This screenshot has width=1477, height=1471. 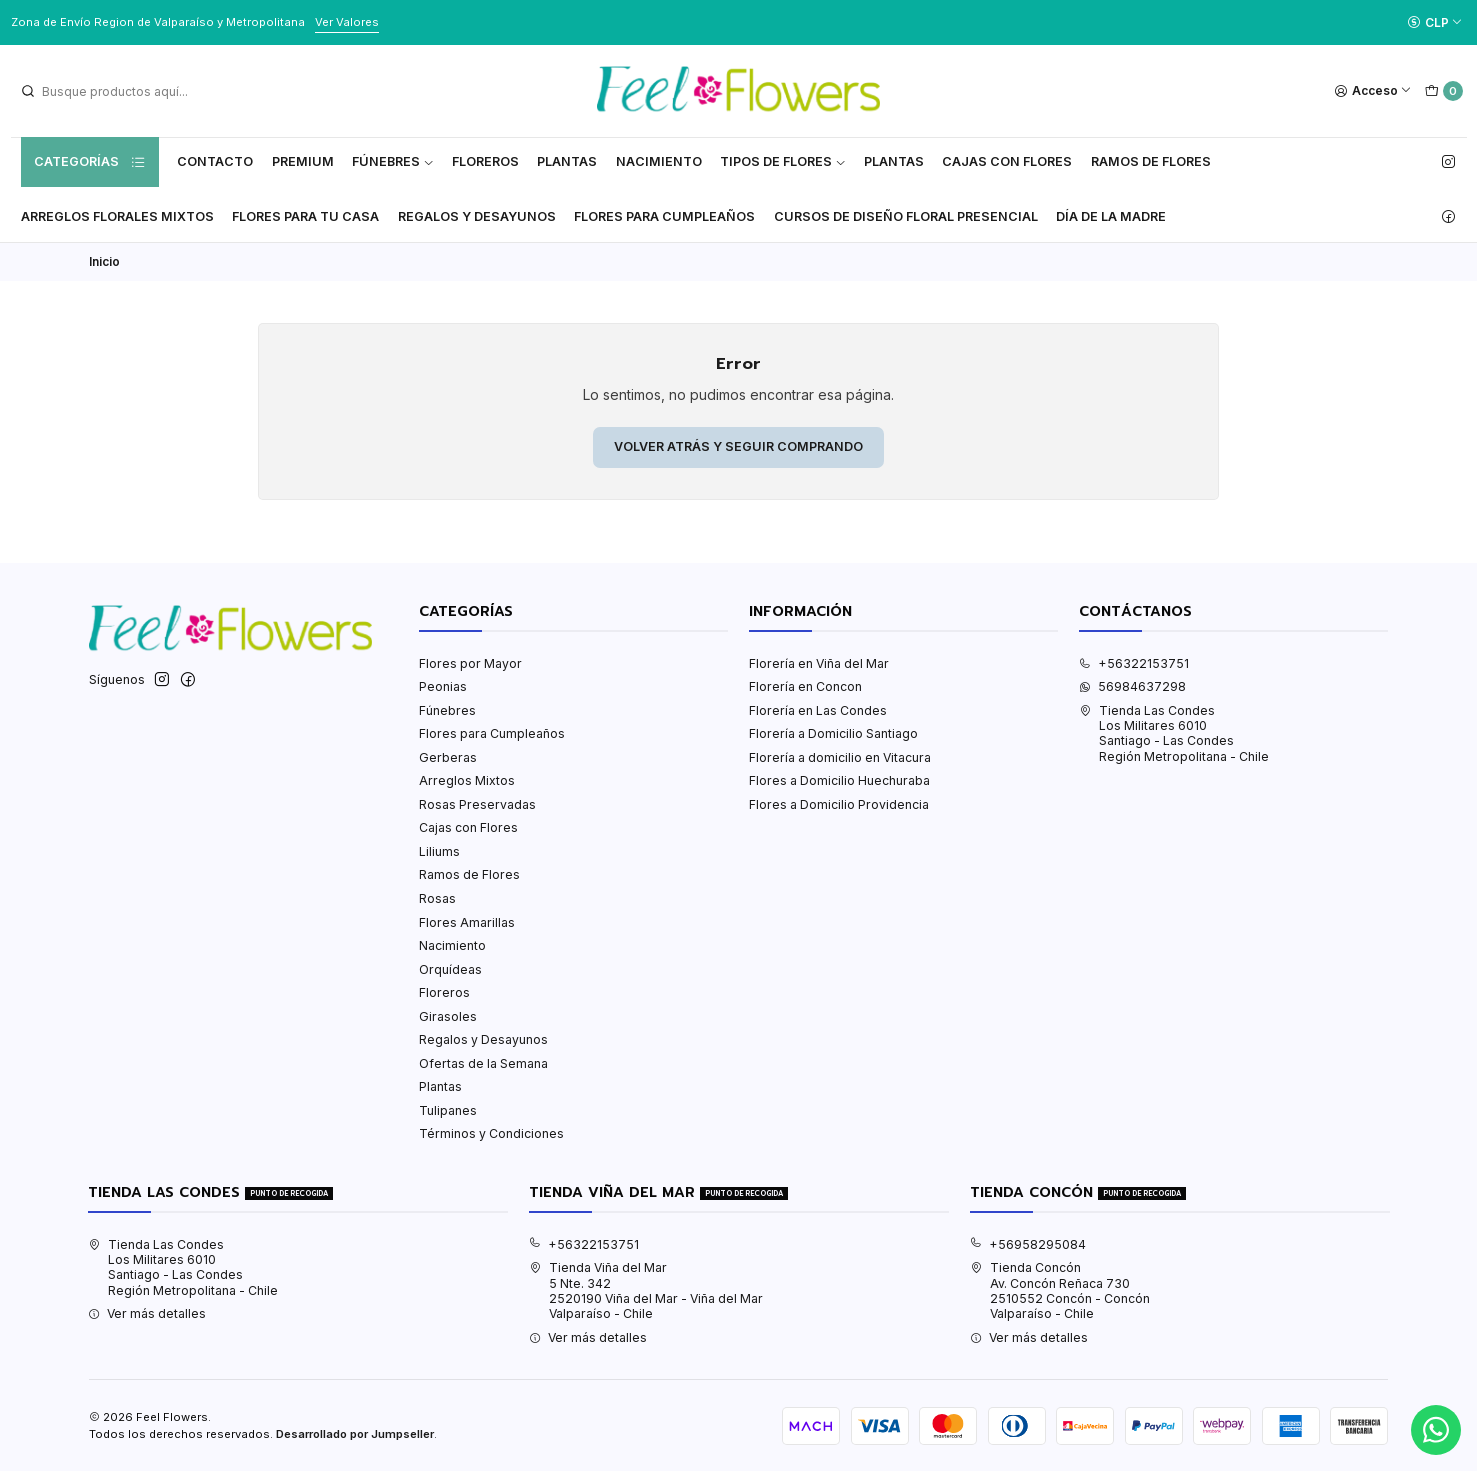 What do you see at coordinates (738, 446) in the screenshot?
I see `Volver atrás y seguir comprando` at bounding box center [738, 446].